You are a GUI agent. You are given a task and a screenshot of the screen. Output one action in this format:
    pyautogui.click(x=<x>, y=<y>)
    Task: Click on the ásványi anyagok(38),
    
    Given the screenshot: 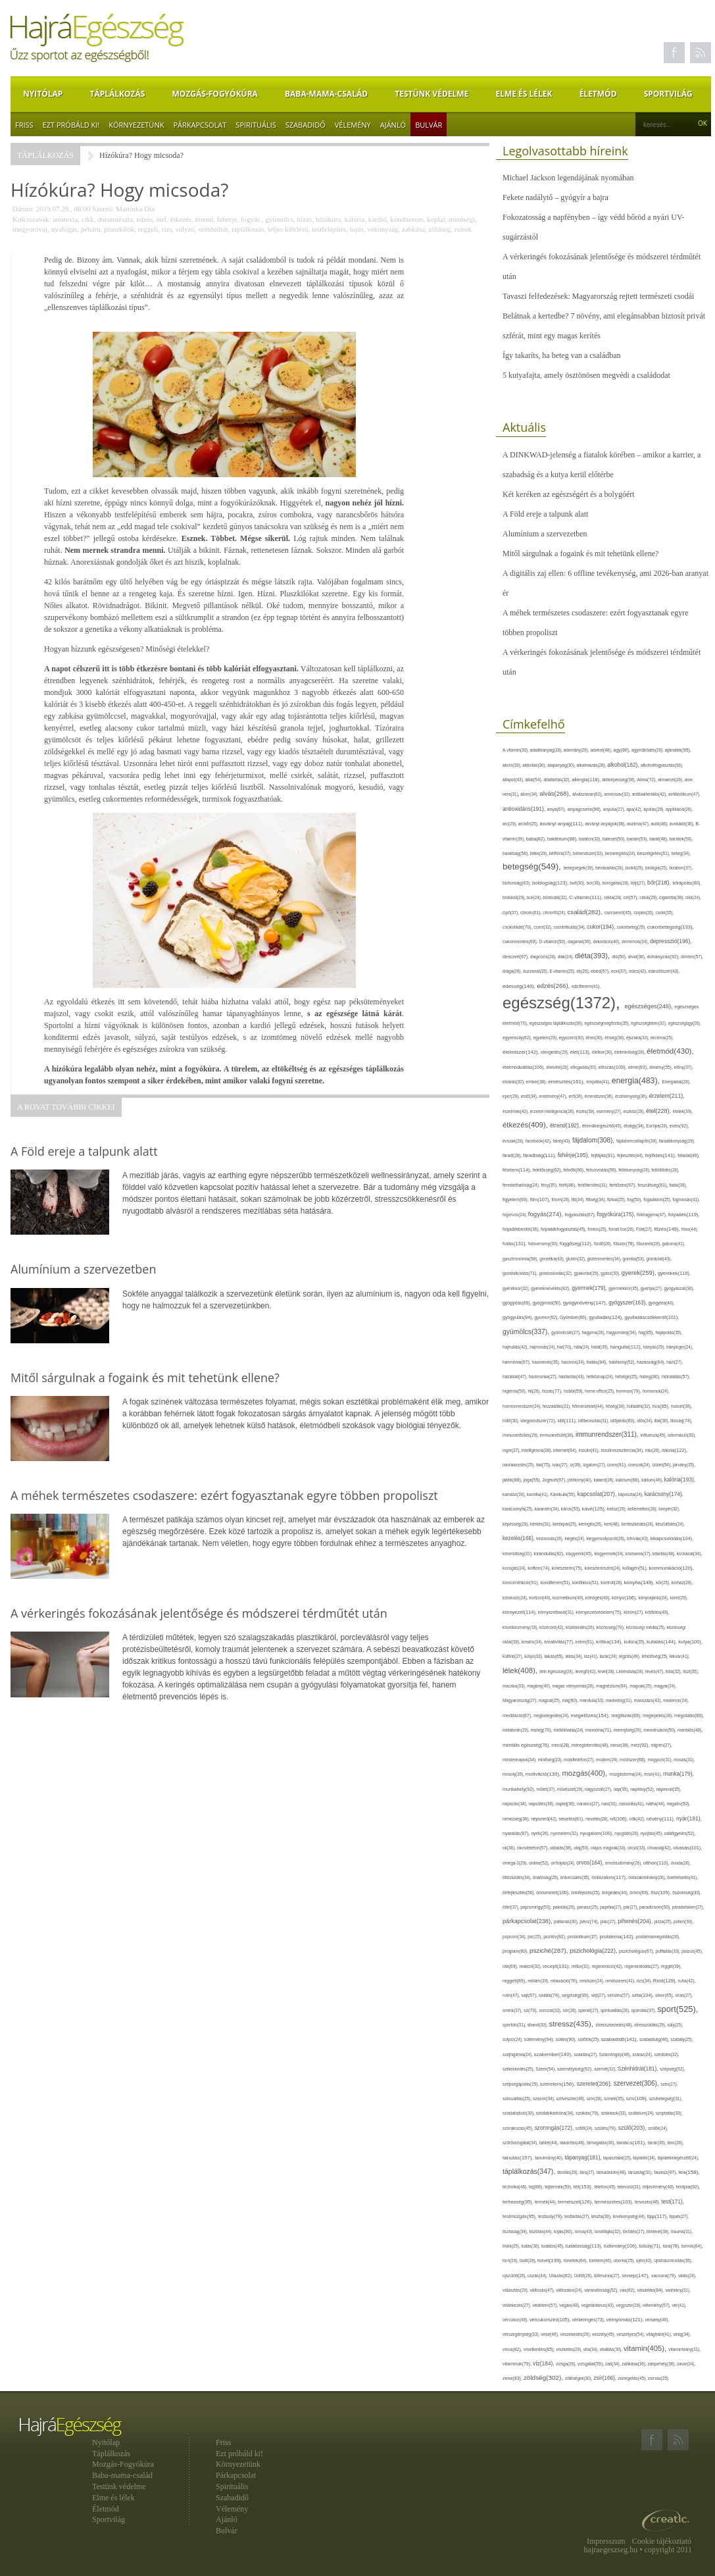 What is the action you would take?
    pyautogui.click(x=605, y=823)
    